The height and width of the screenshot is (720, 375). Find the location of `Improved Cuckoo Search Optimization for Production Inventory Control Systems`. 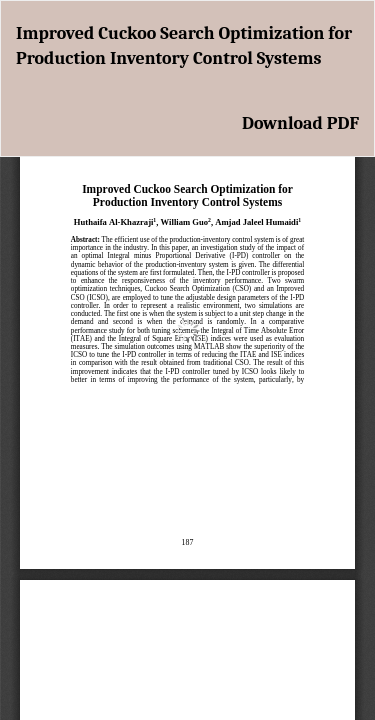

Improved Cuckoo Search Optimization for Production Inventory Control Systems is located at coordinates (184, 46).